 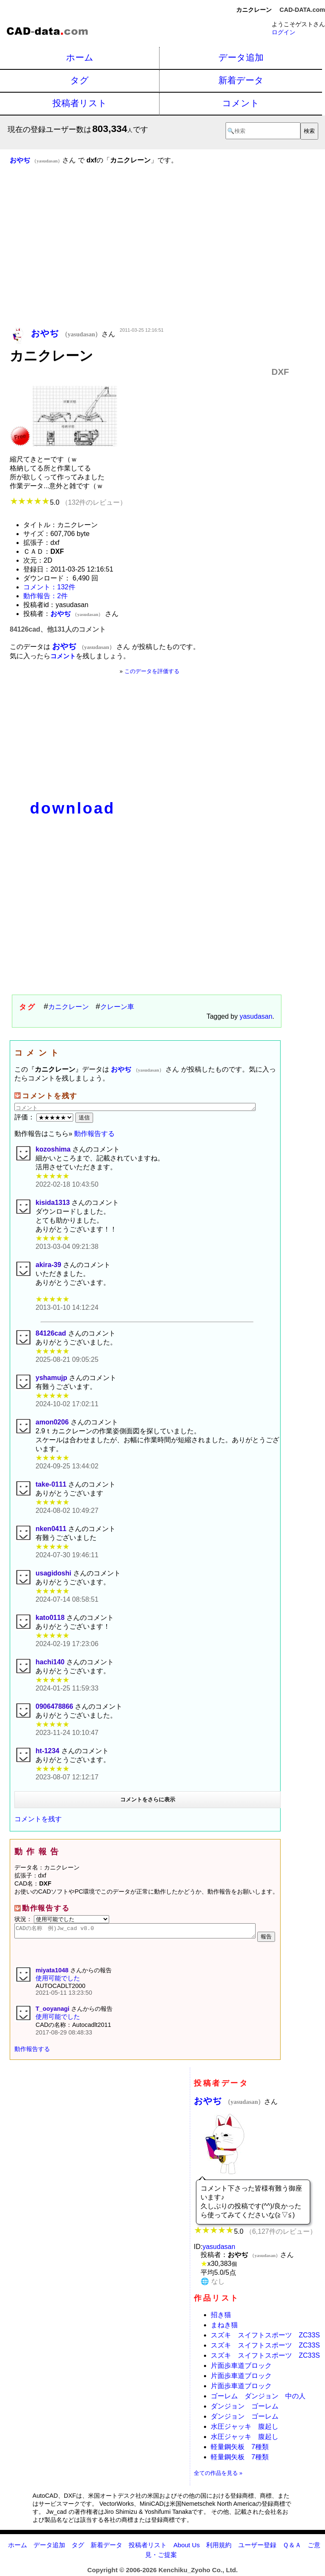 I want to click on [Advertisement], so click(x=149, y=258).